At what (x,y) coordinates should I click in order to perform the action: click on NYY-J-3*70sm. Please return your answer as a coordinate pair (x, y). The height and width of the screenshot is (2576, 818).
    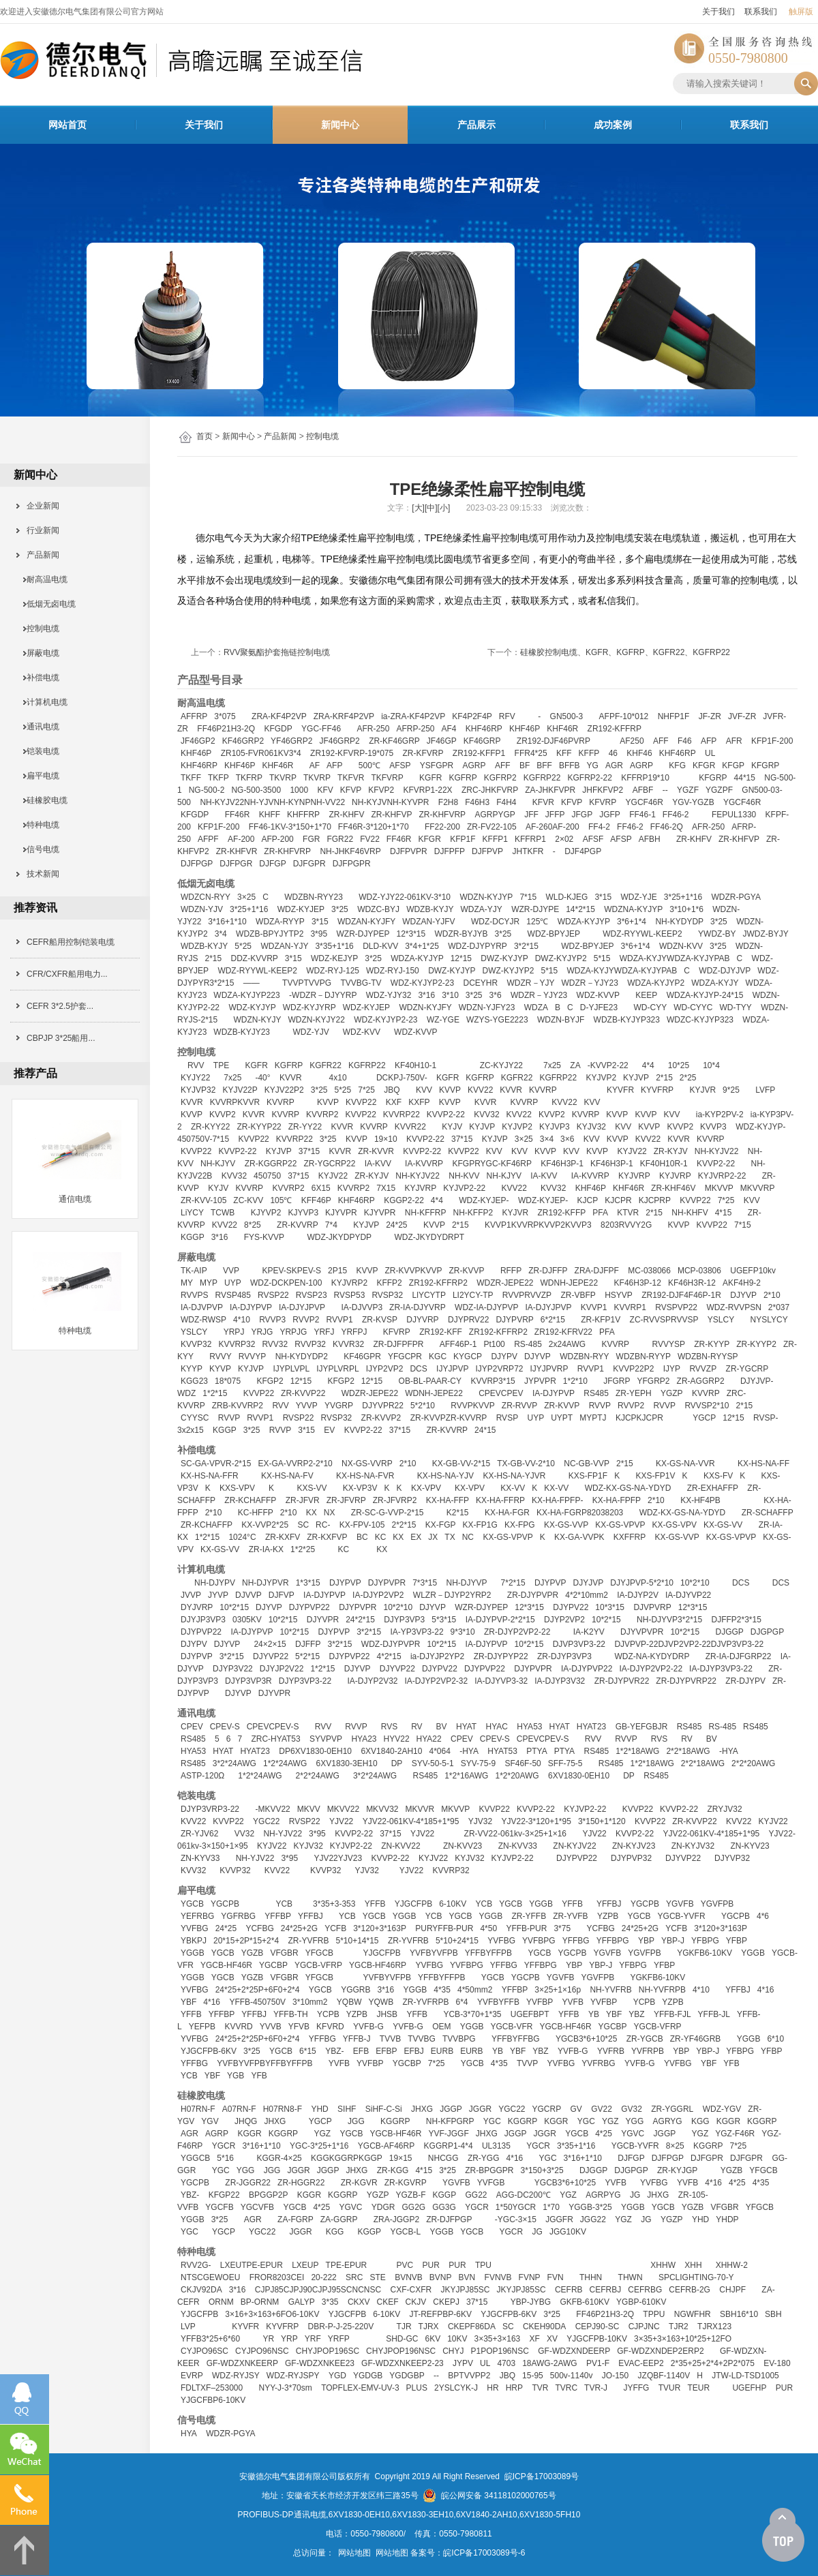
    Looking at the image, I should click on (285, 2388).